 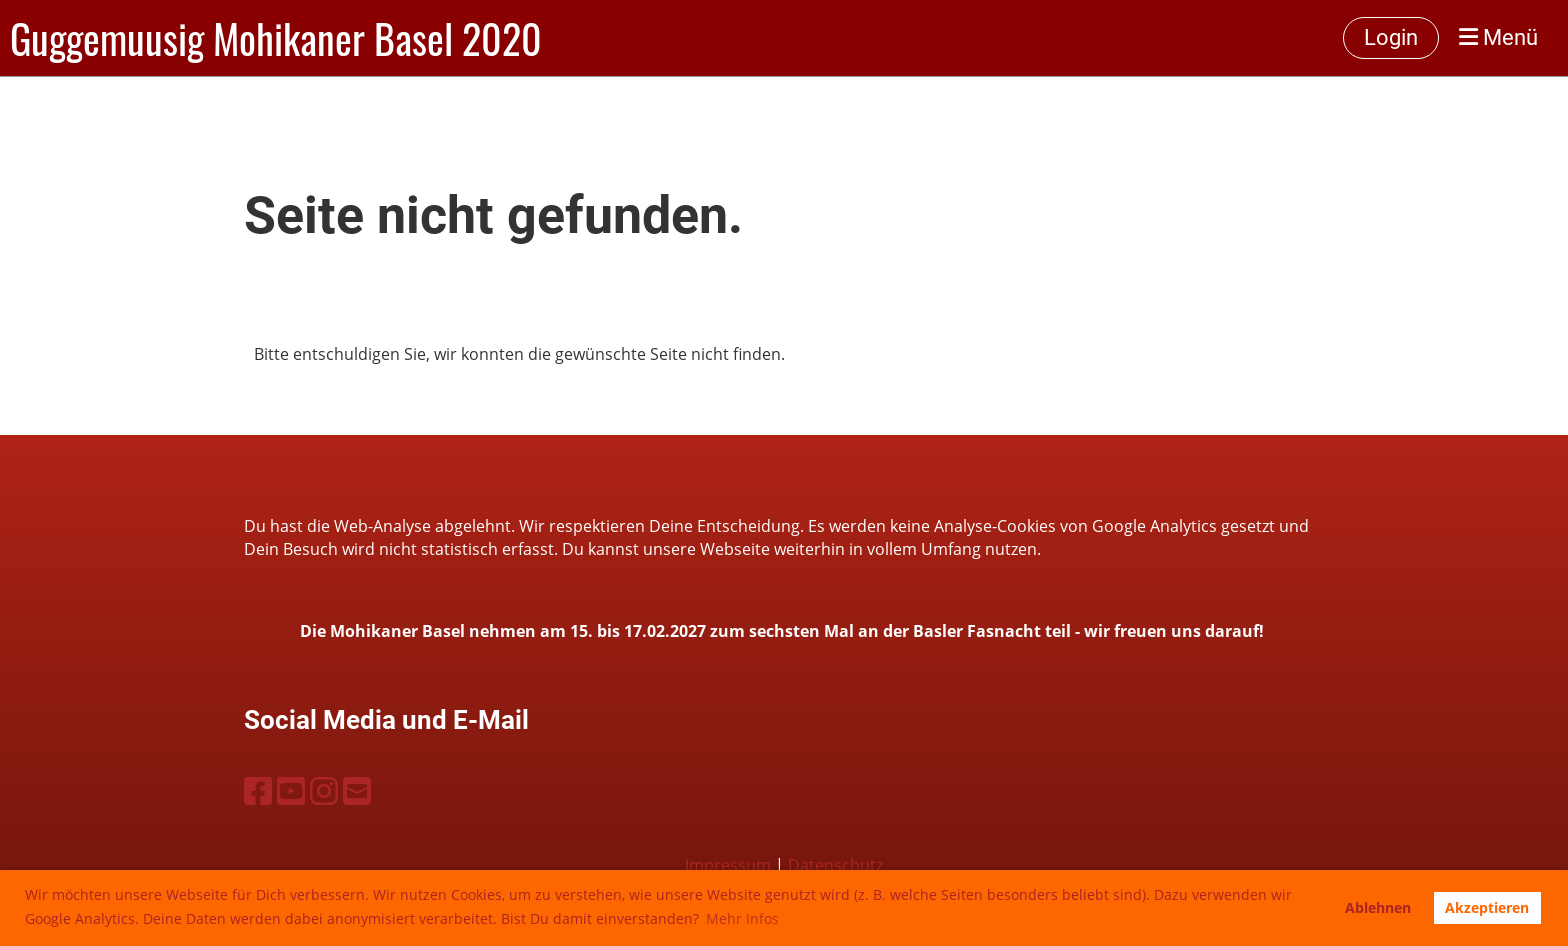 I want to click on Impressum, so click(x=728, y=865).